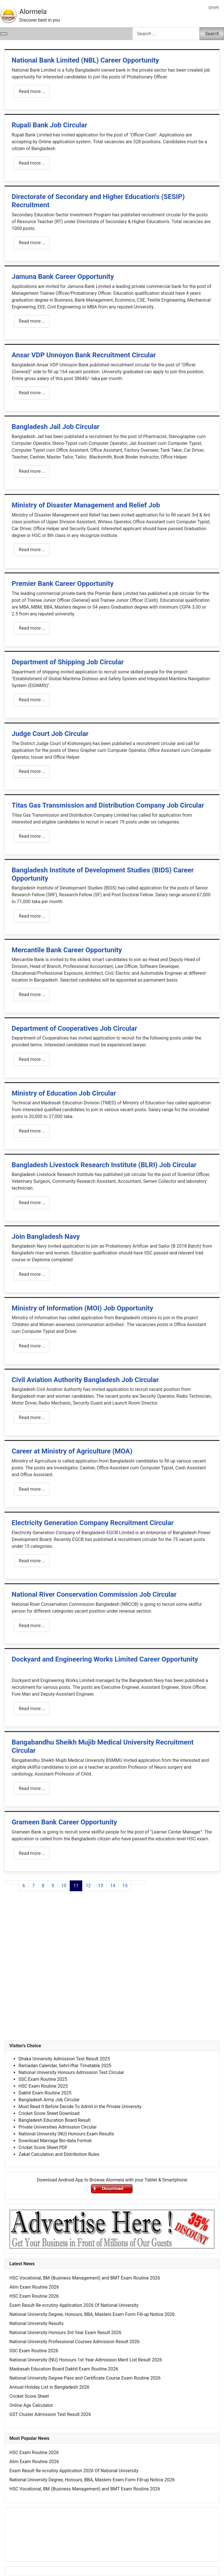  What do you see at coordinates (15, 1882) in the screenshot?
I see `[Go to previous page]` at bounding box center [15, 1882].